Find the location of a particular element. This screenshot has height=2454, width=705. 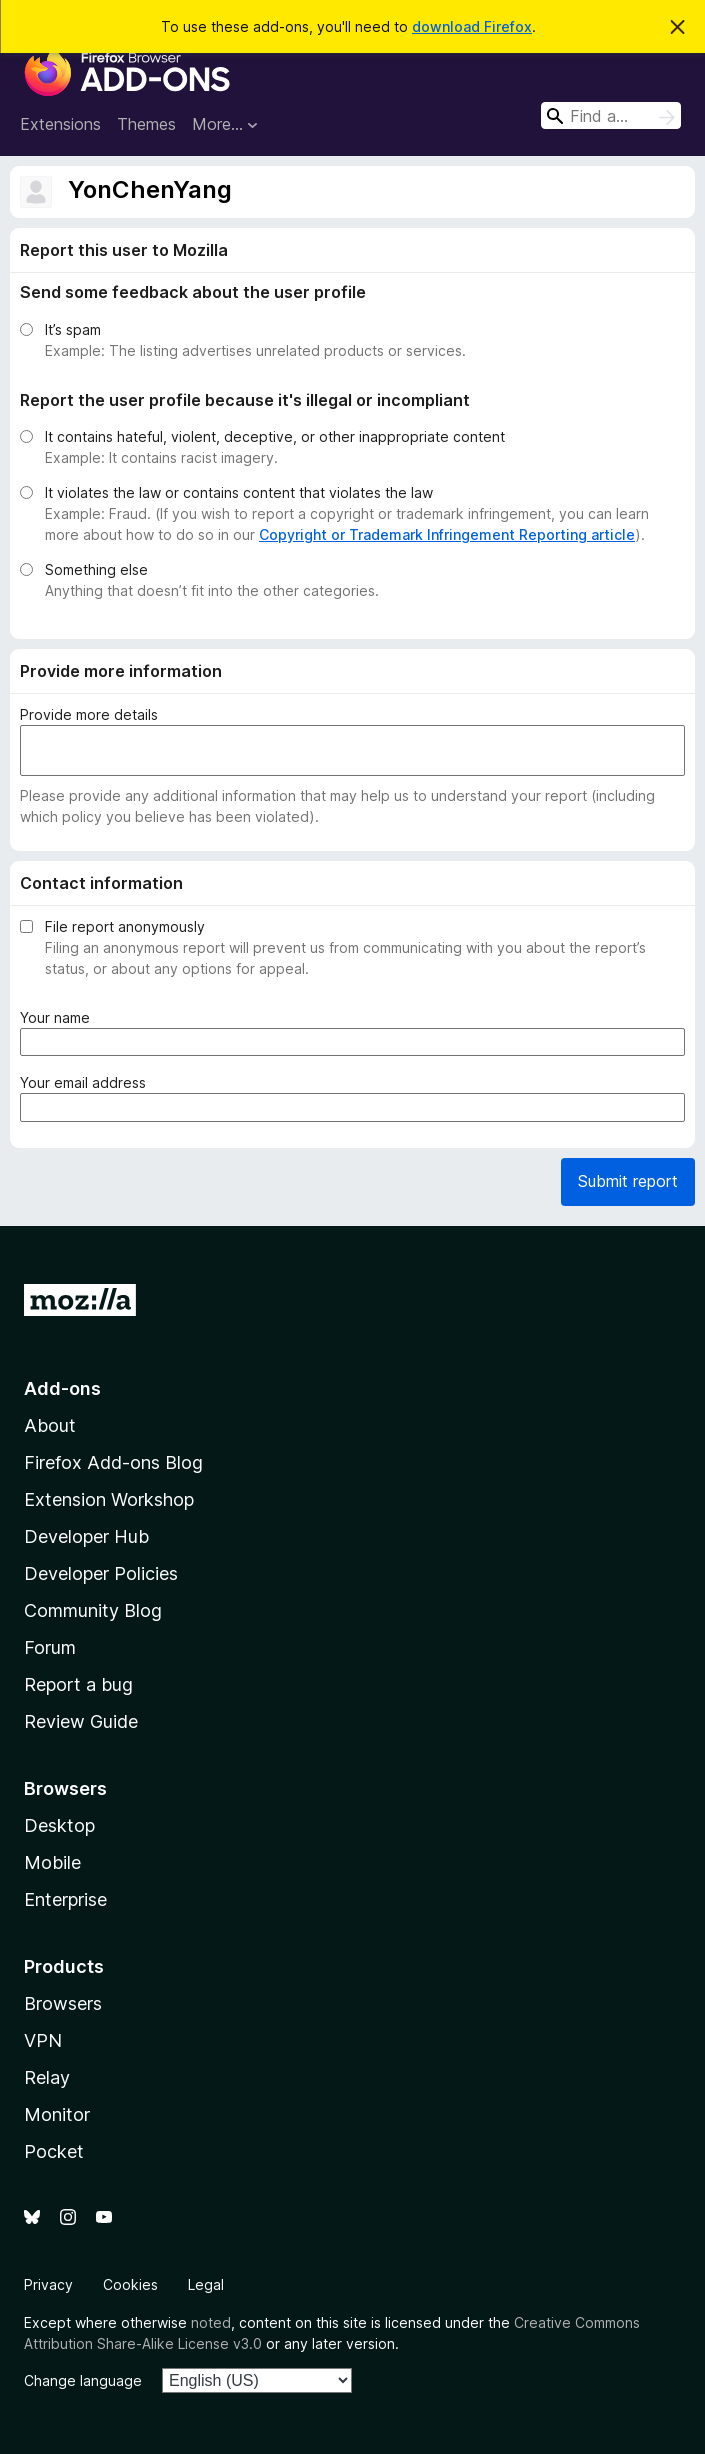

Change language is located at coordinates (83, 2380).